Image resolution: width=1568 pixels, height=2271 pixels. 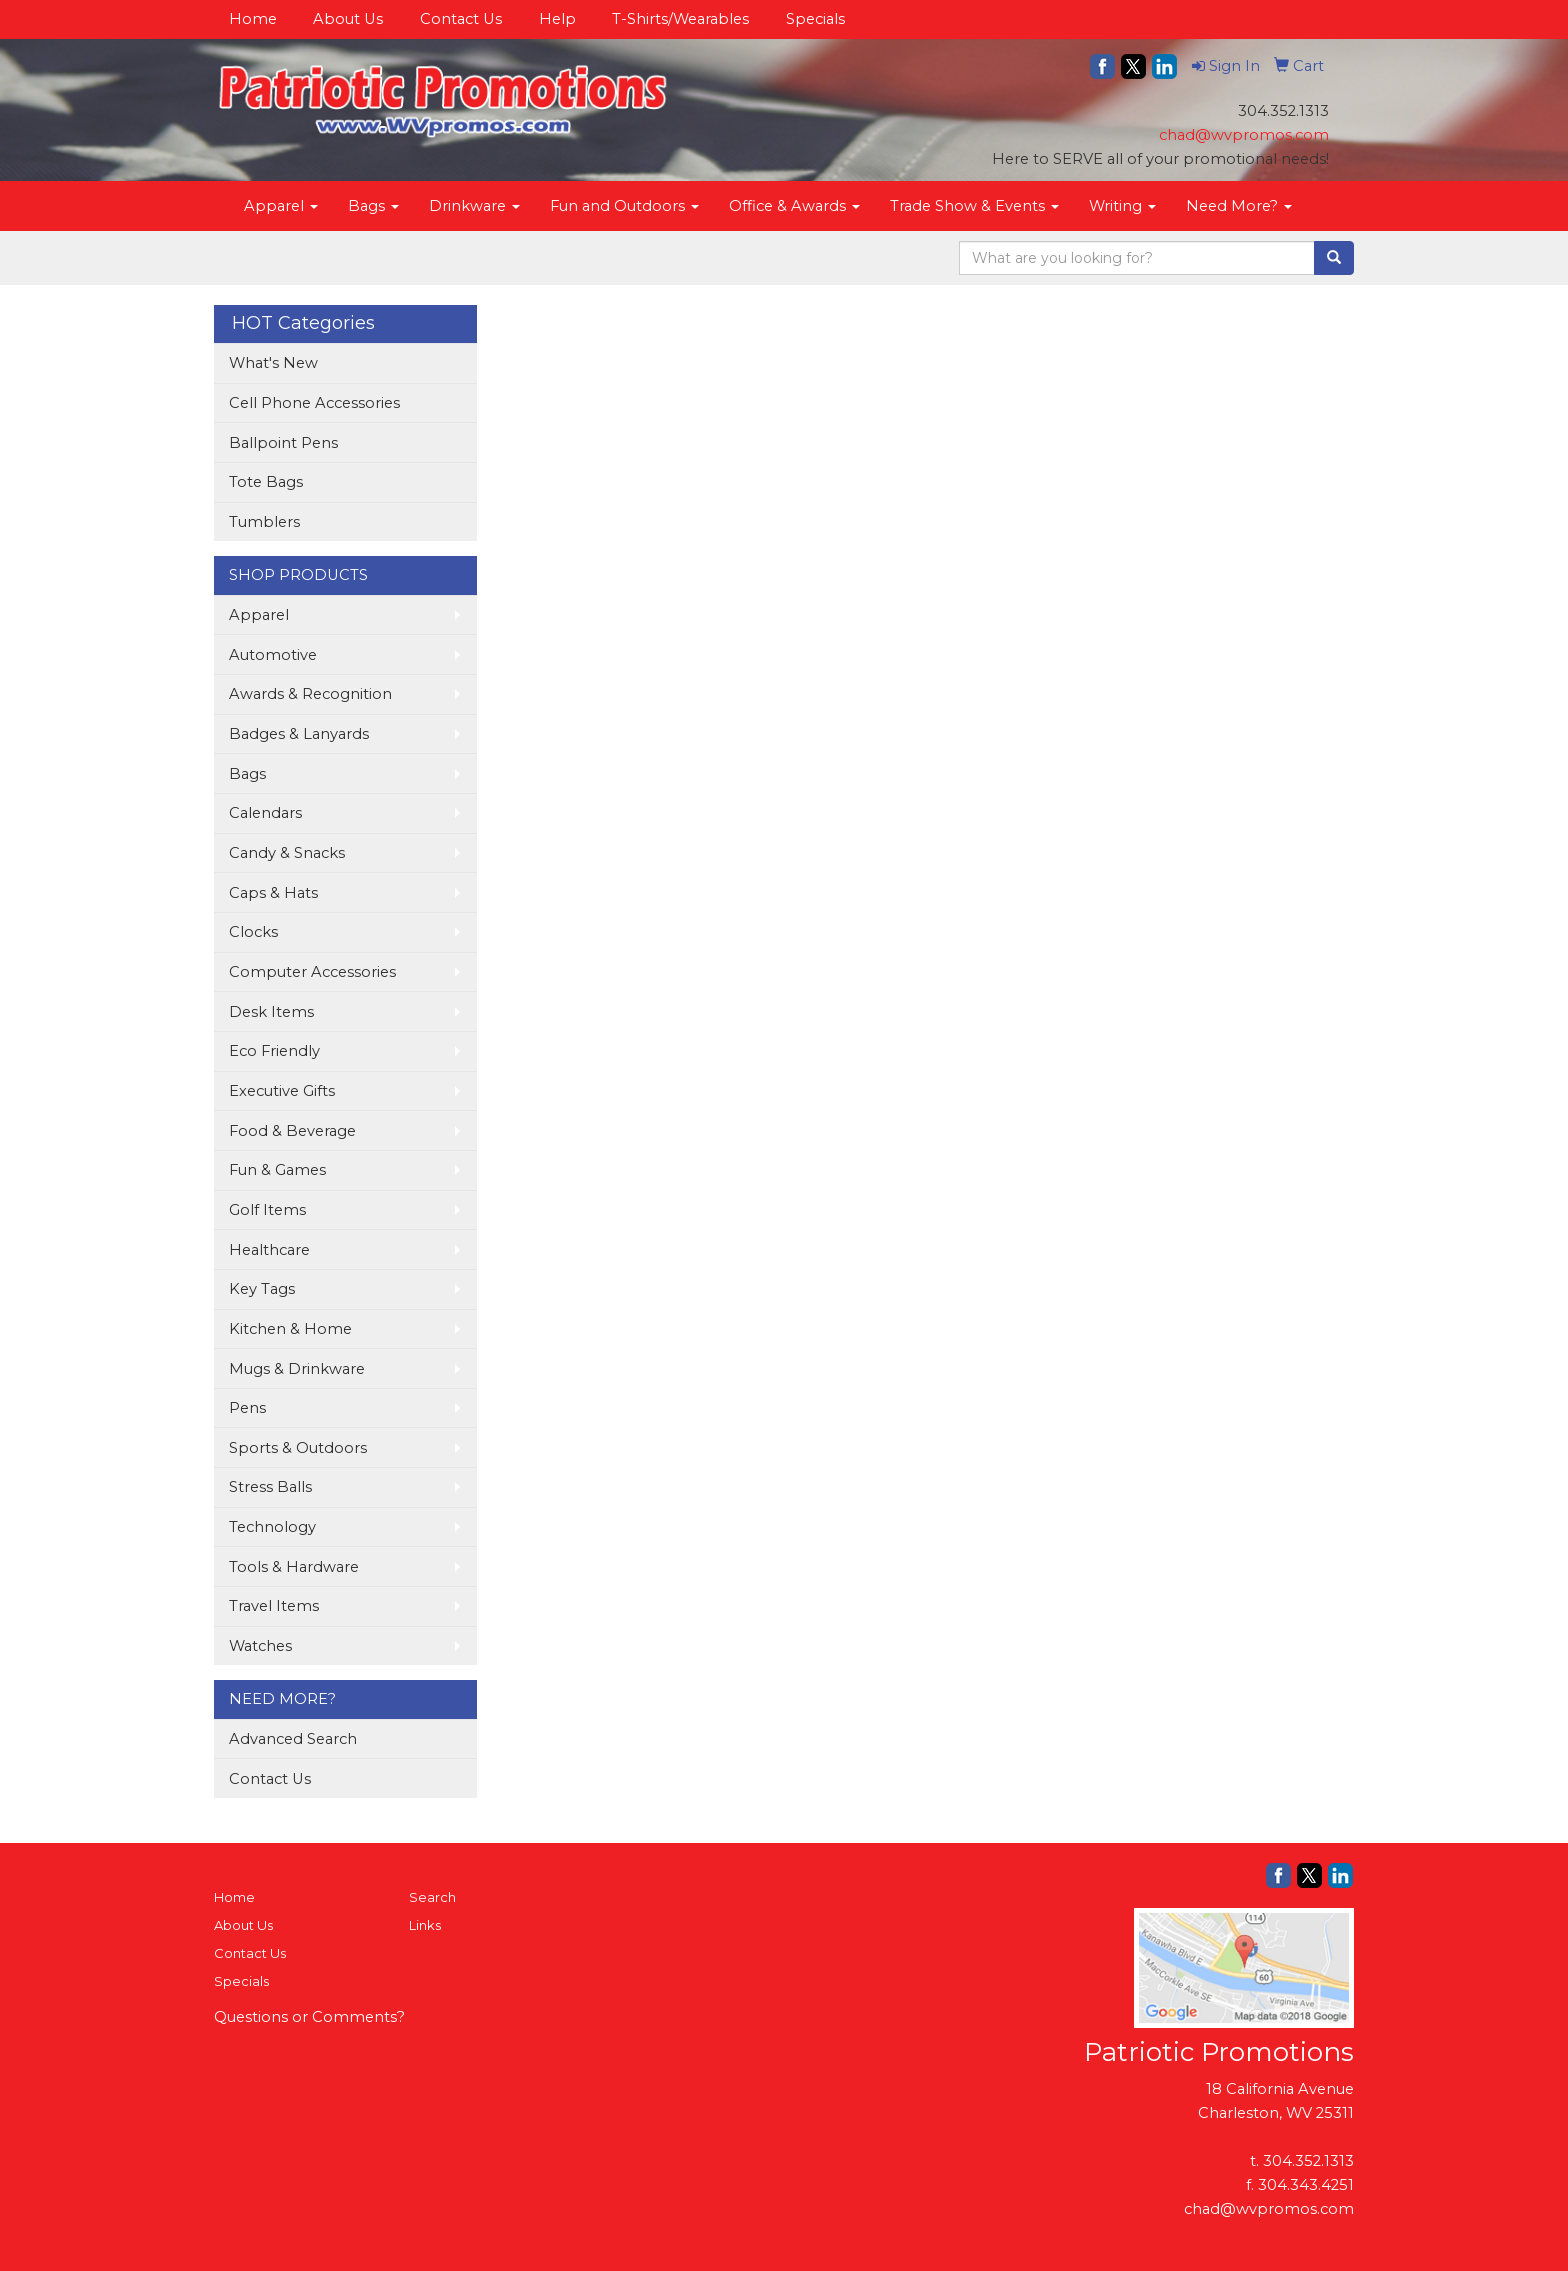 I want to click on Help, so click(x=557, y=19).